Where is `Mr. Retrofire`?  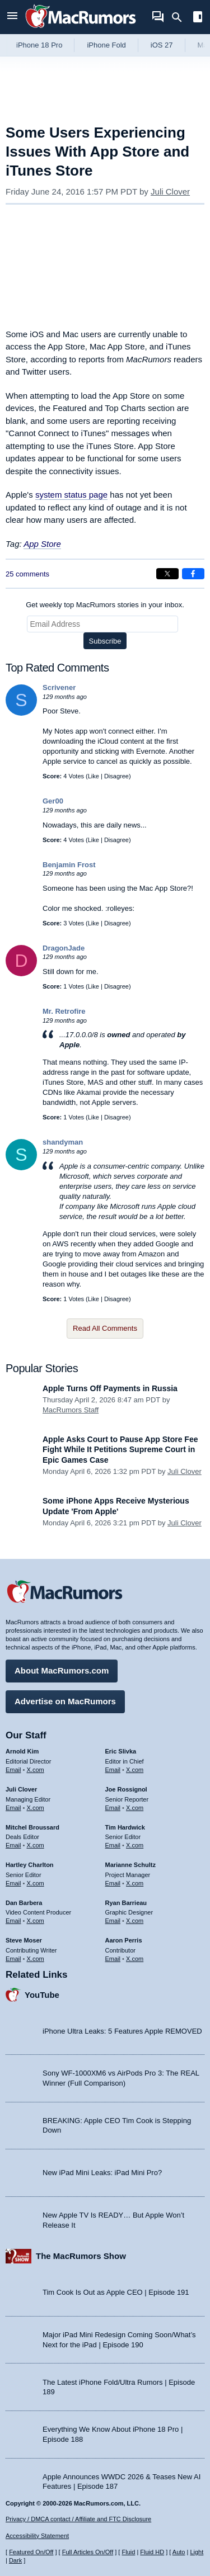
Mr. Retrofire is located at coordinates (64, 1011).